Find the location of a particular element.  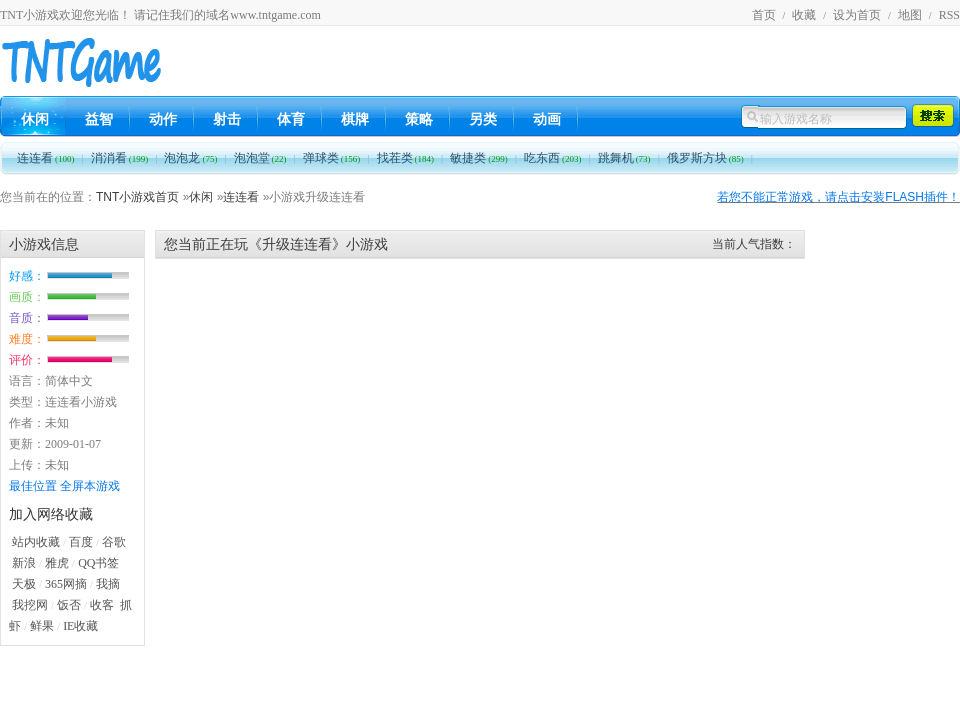

雅虎 is located at coordinates (57, 563).